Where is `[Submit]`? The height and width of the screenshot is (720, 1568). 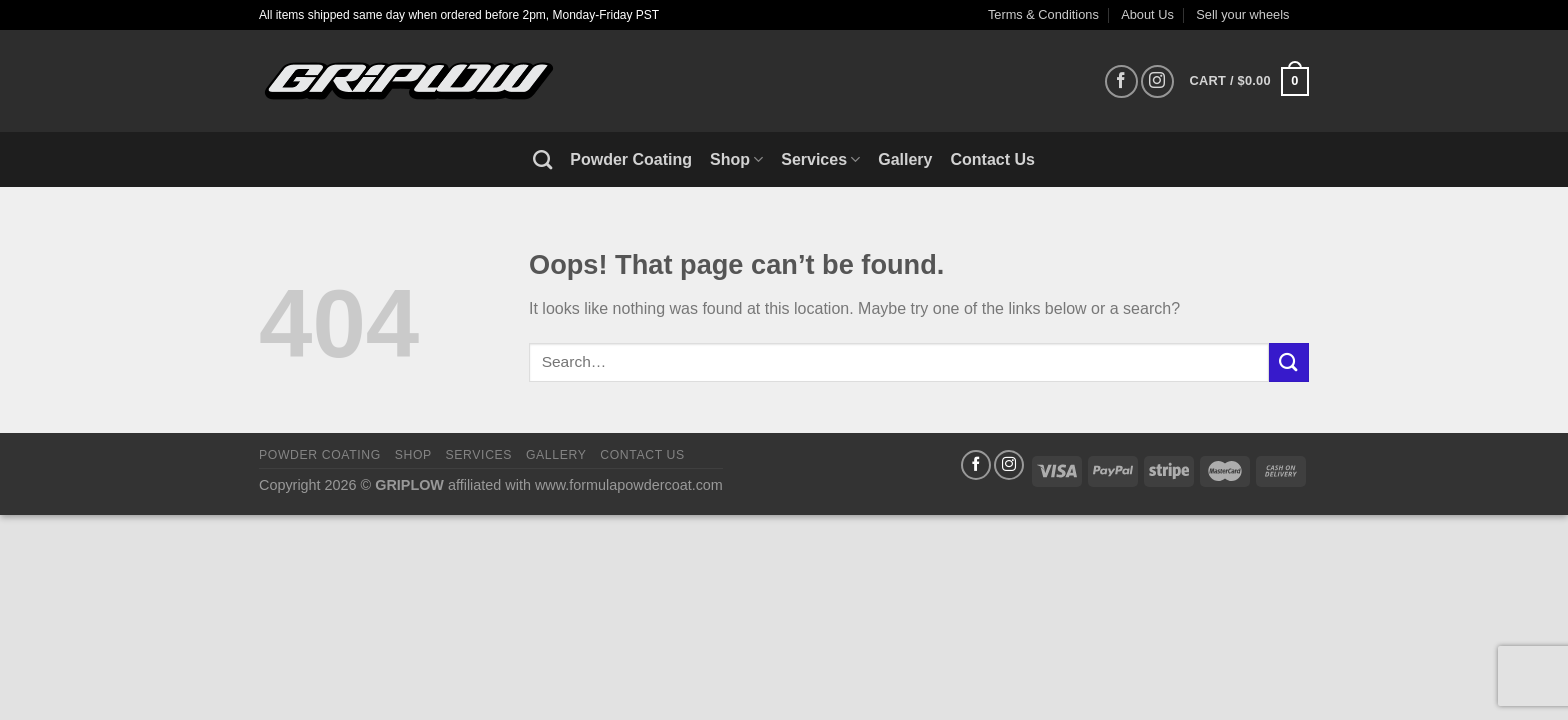
[Submit] is located at coordinates (1289, 362).